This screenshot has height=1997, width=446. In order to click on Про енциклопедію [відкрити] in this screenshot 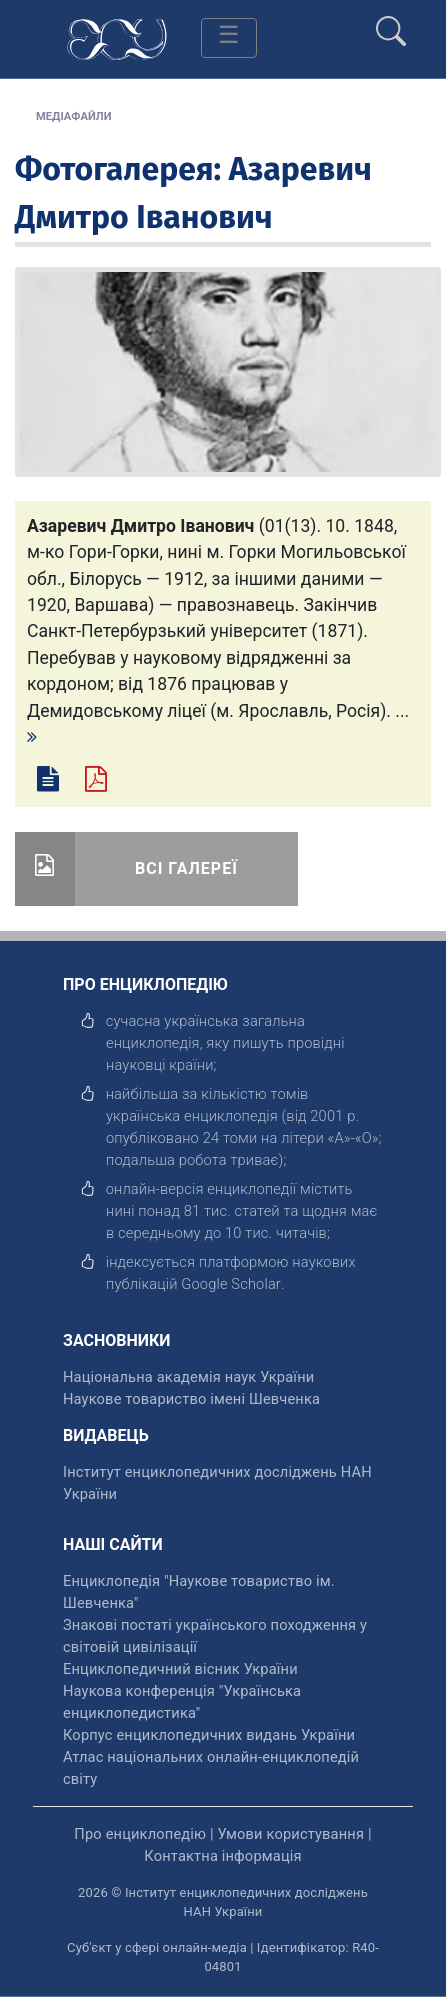, I will do `click(140, 1834)`.